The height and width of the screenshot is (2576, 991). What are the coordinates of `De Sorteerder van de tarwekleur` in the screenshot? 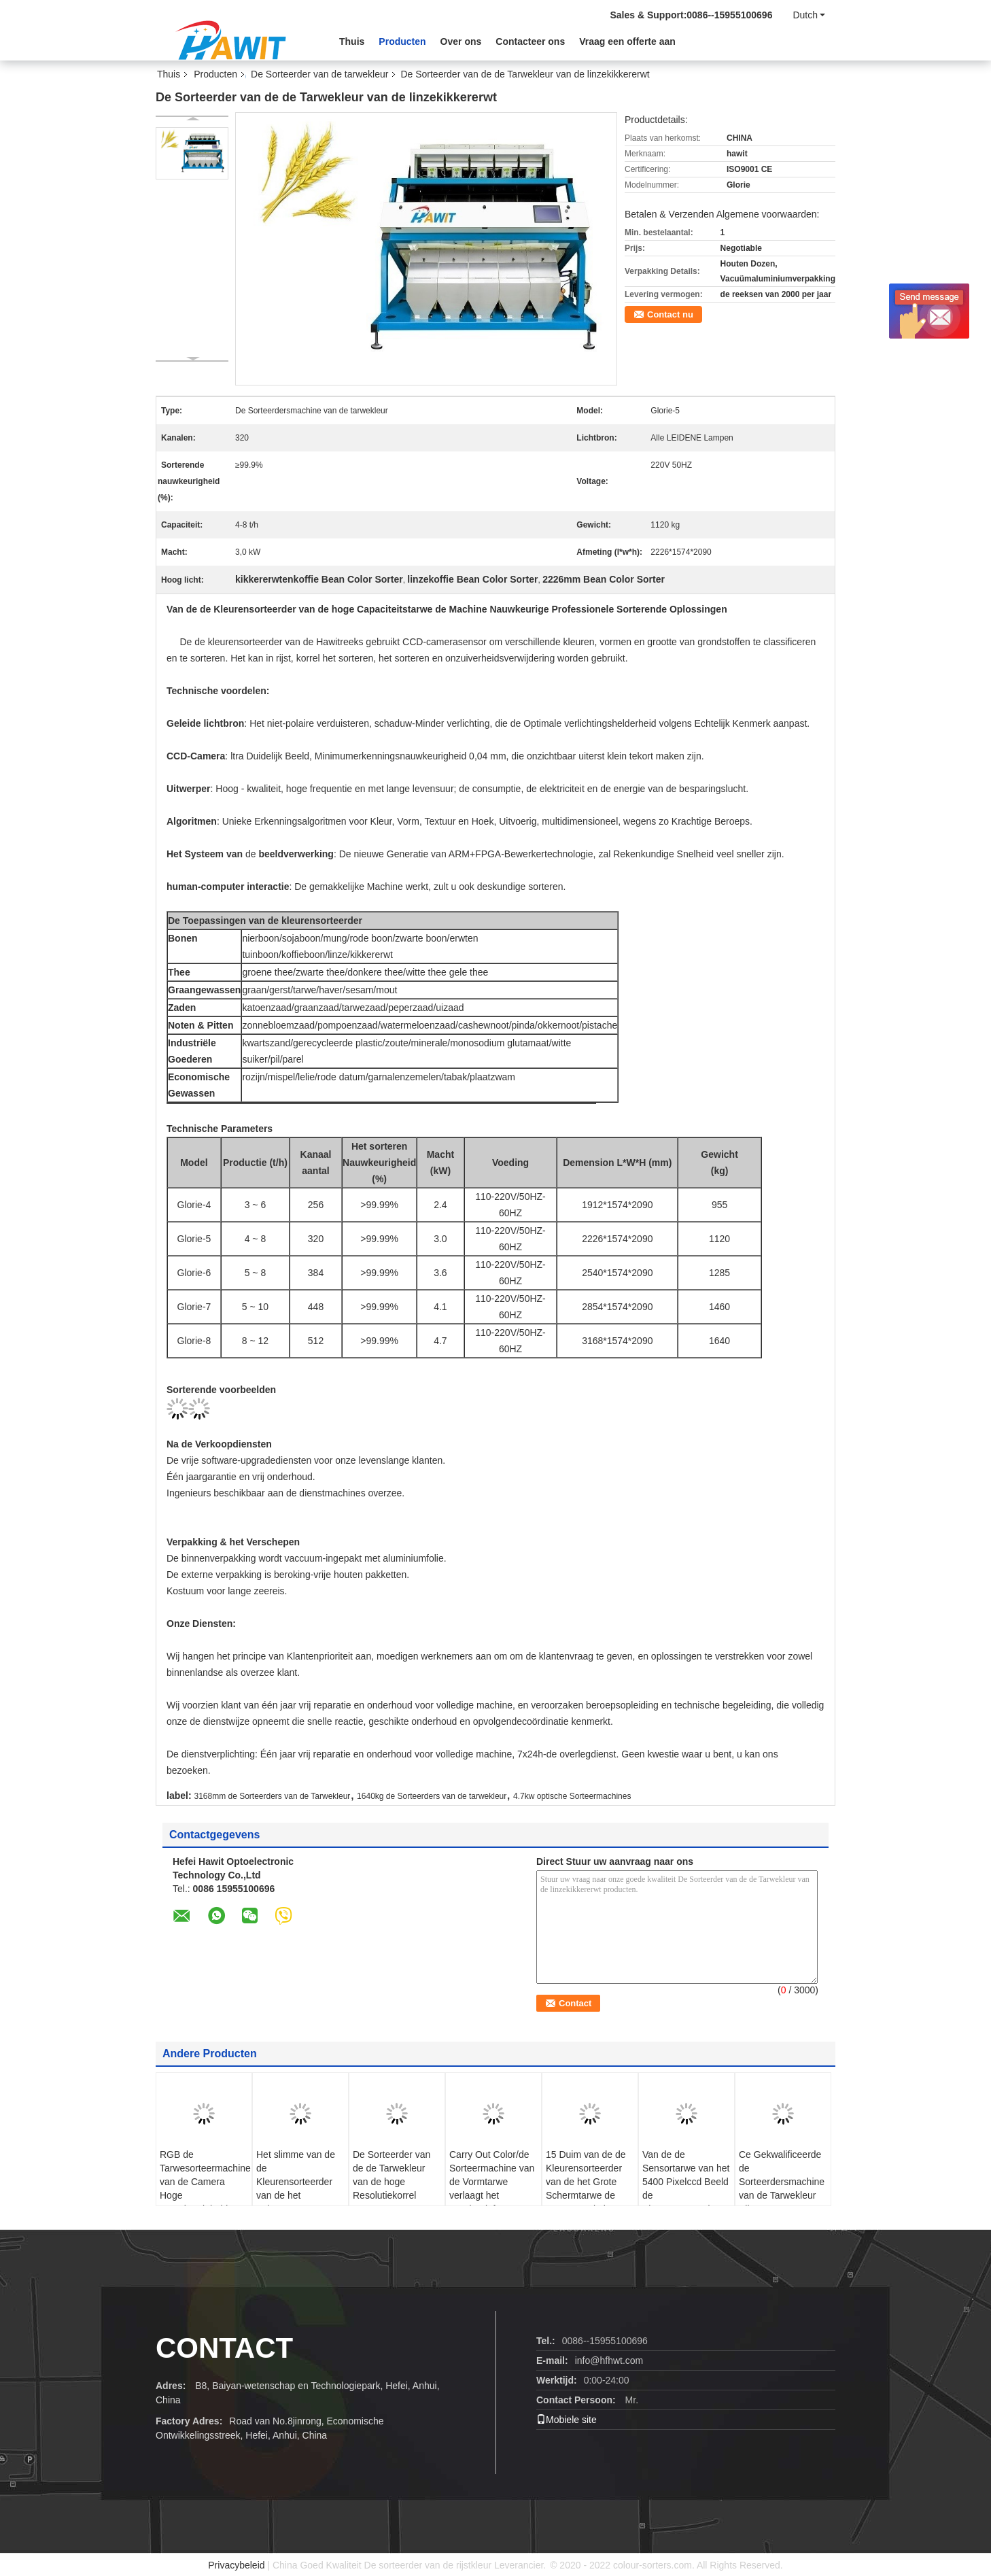 It's located at (319, 74).